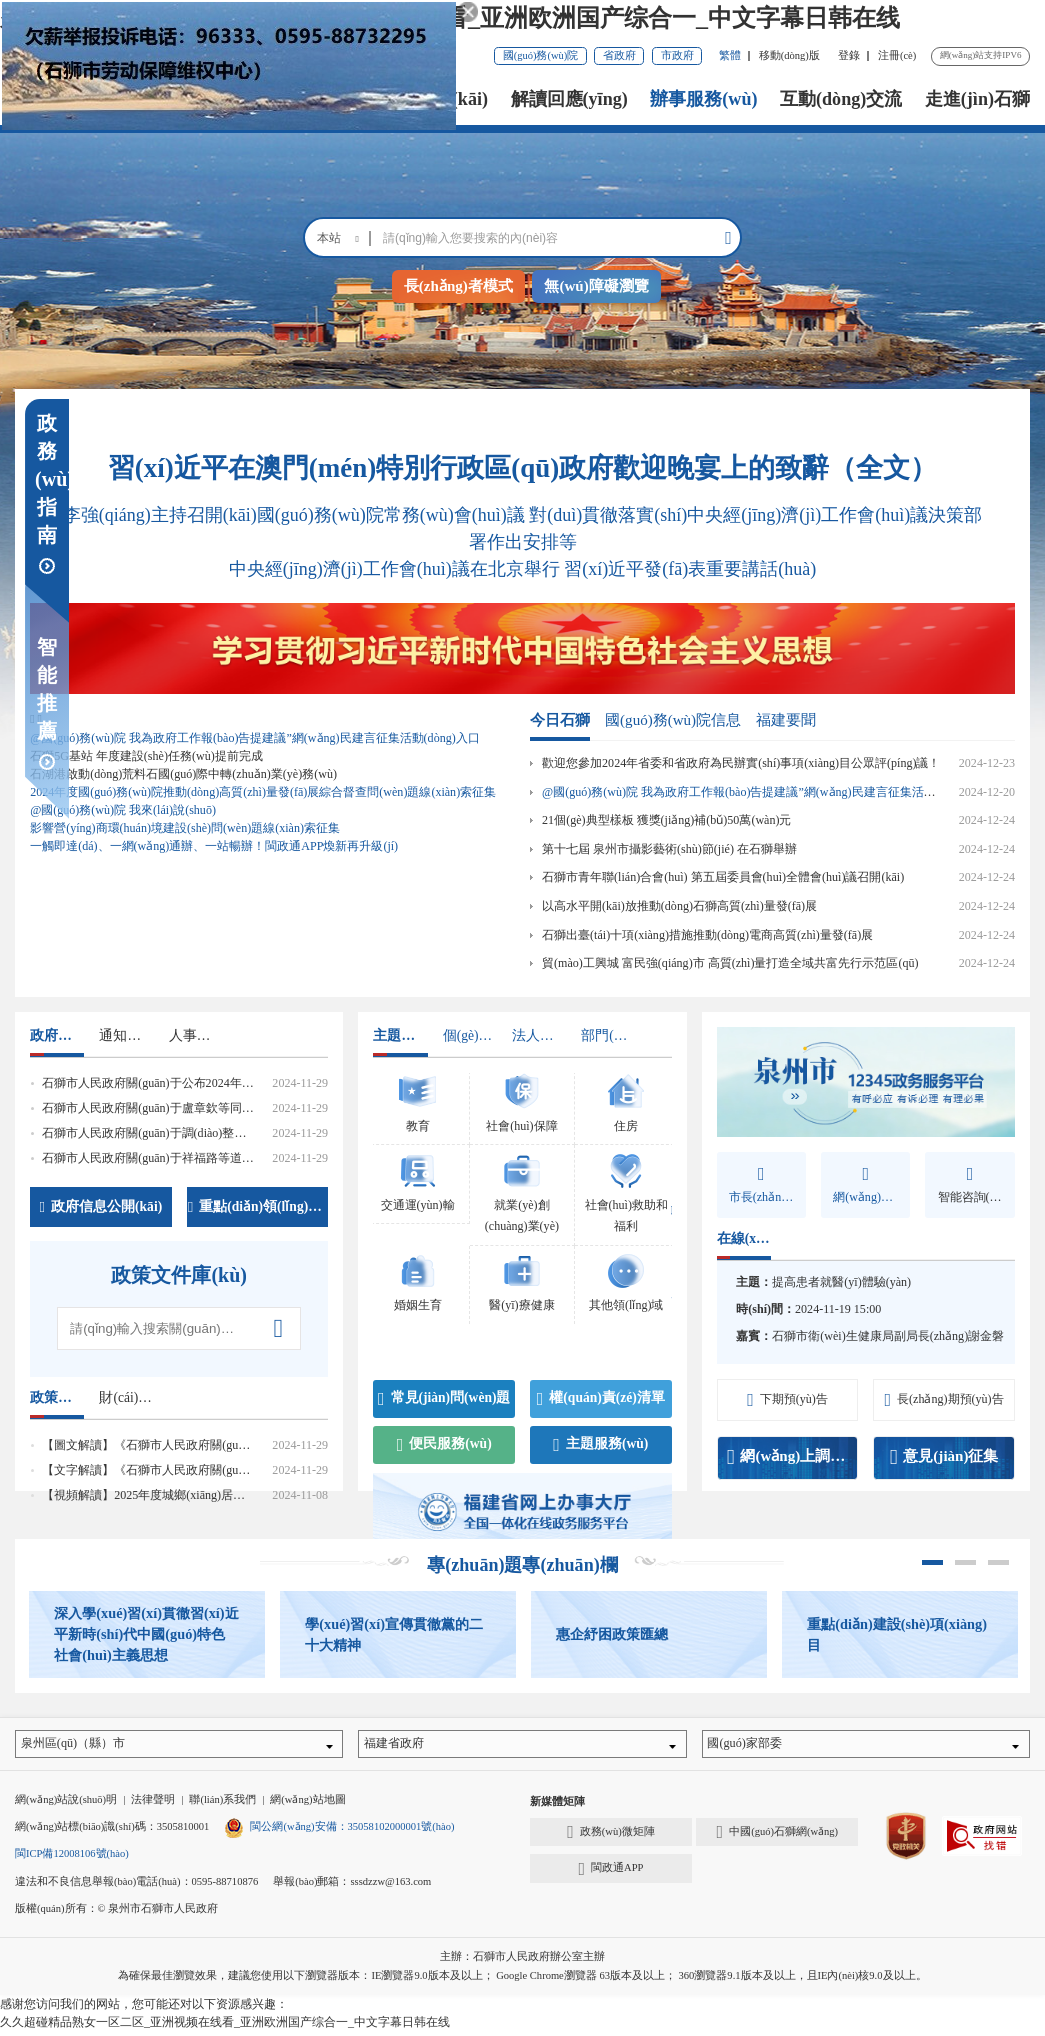 Image resolution: width=1045 pixels, height=2036 pixels. Describe the element at coordinates (539, 1035) in the screenshot. I see `法人辦事` at that location.